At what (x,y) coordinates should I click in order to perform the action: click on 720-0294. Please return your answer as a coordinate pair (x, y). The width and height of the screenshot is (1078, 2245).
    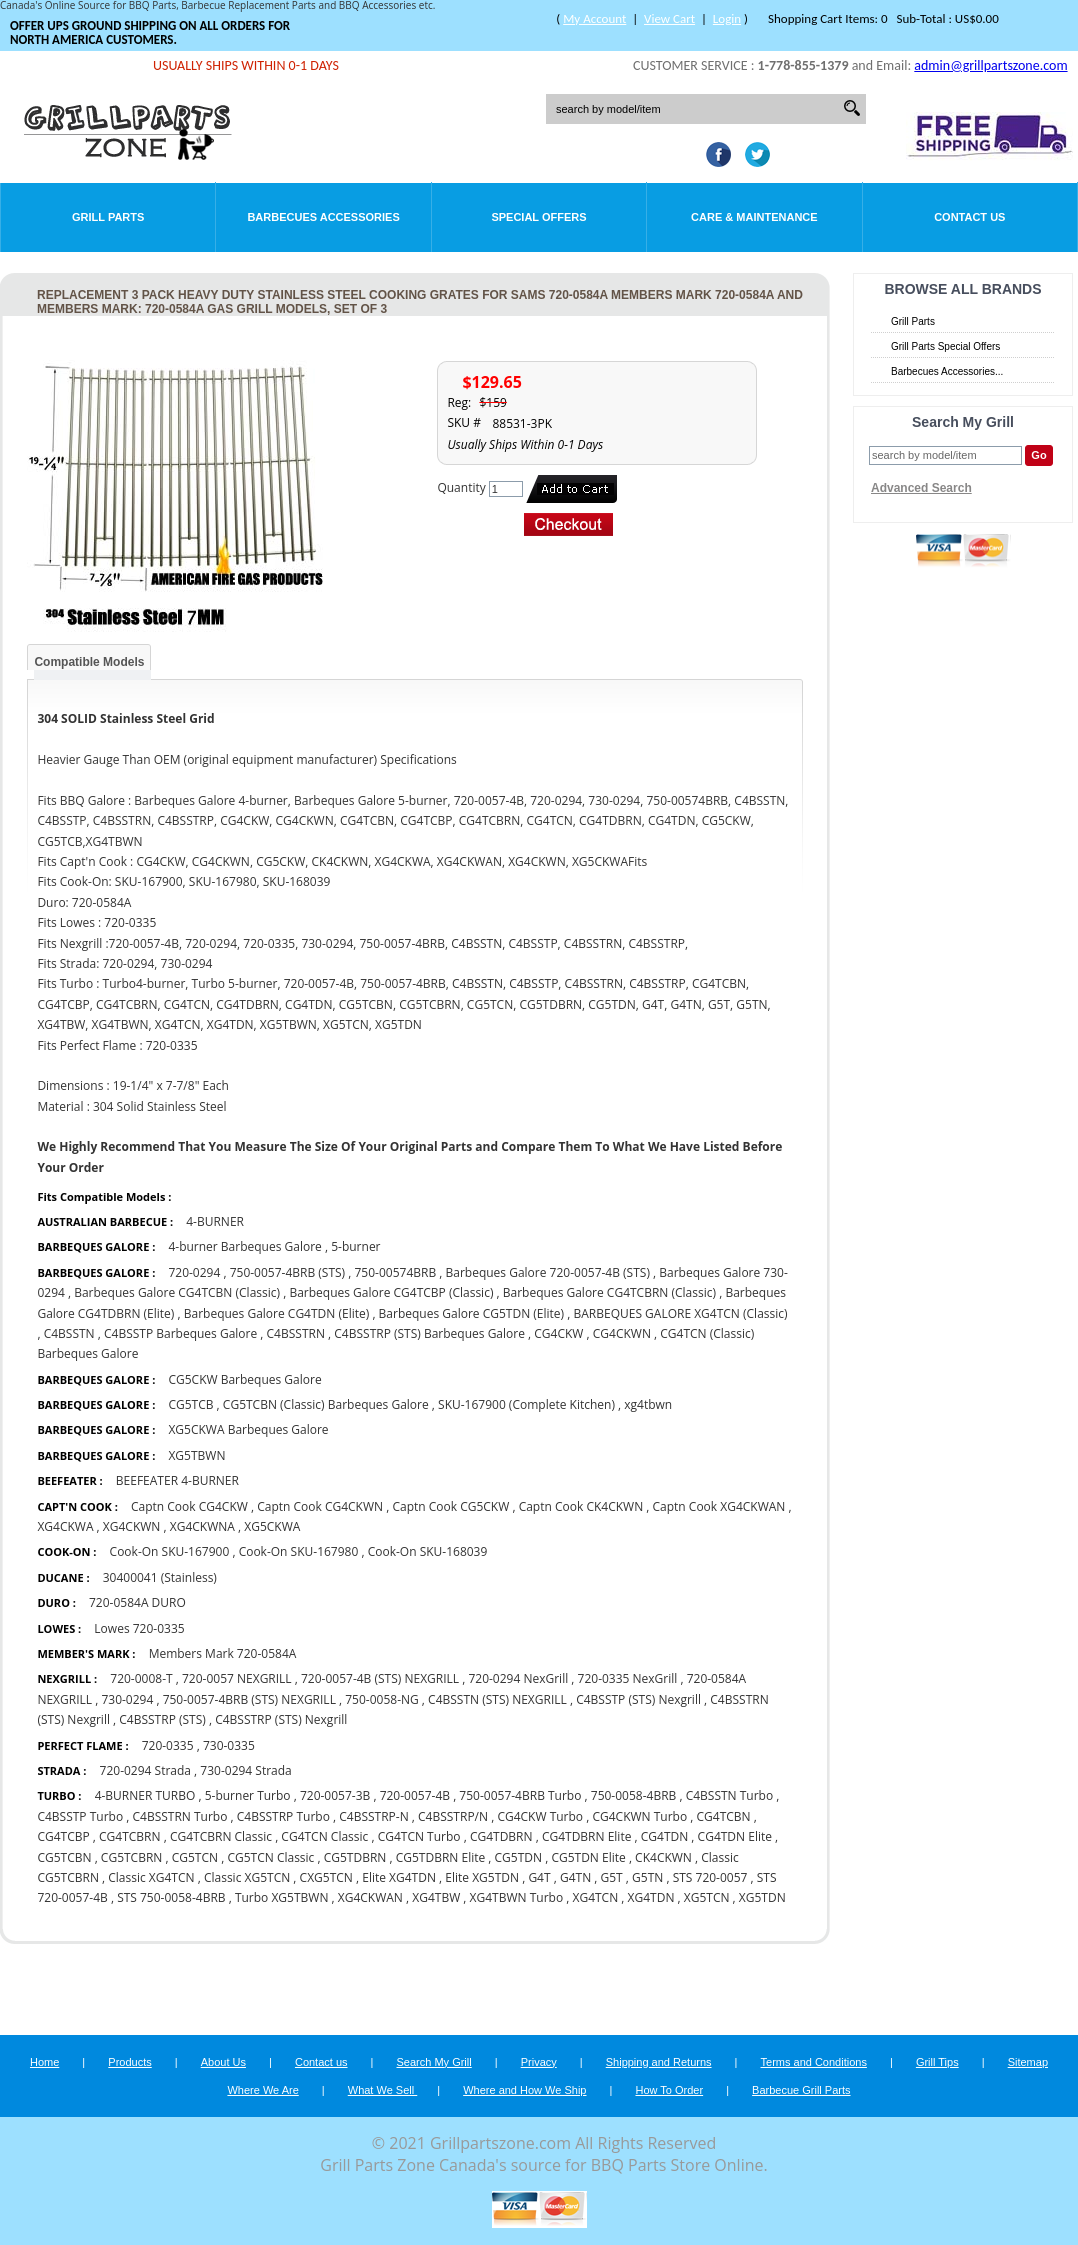
    Looking at the image, I should click on (194, 1272).